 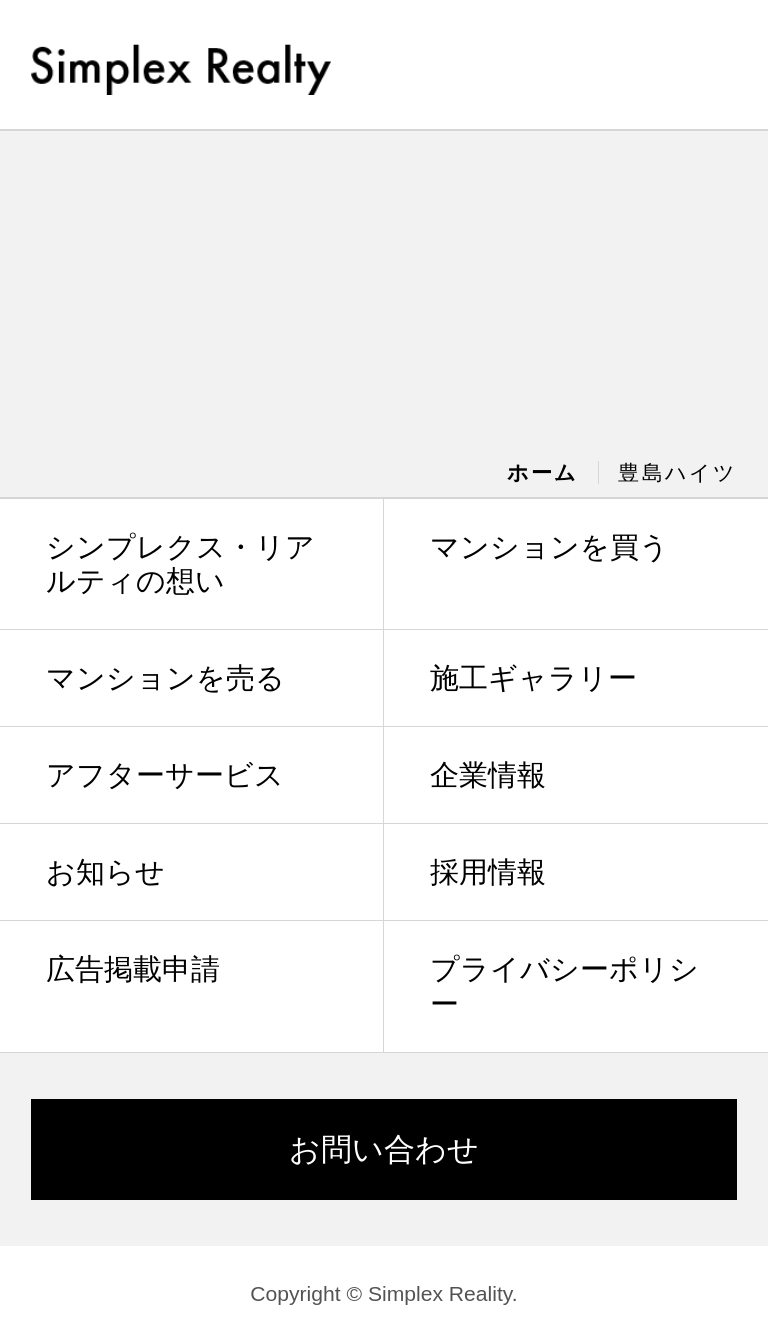 I want to click on プライバシーポリシー, so click(x=564, y=986).